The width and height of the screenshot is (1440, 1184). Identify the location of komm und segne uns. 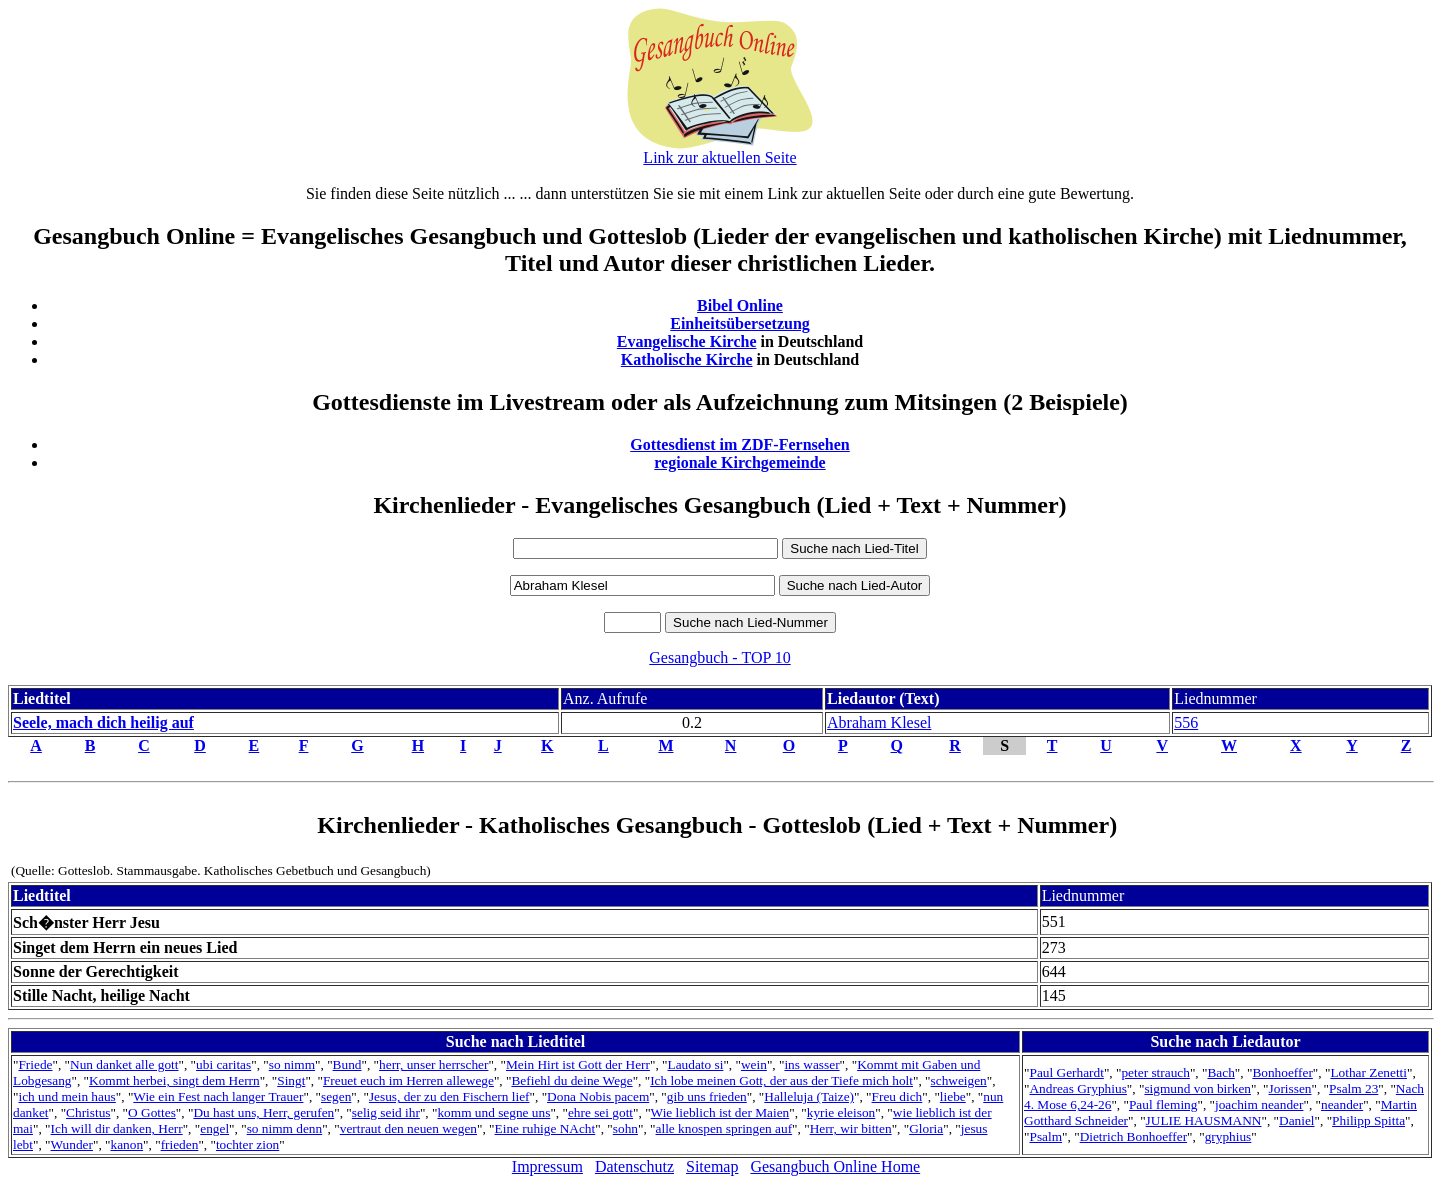
(493, 1112).